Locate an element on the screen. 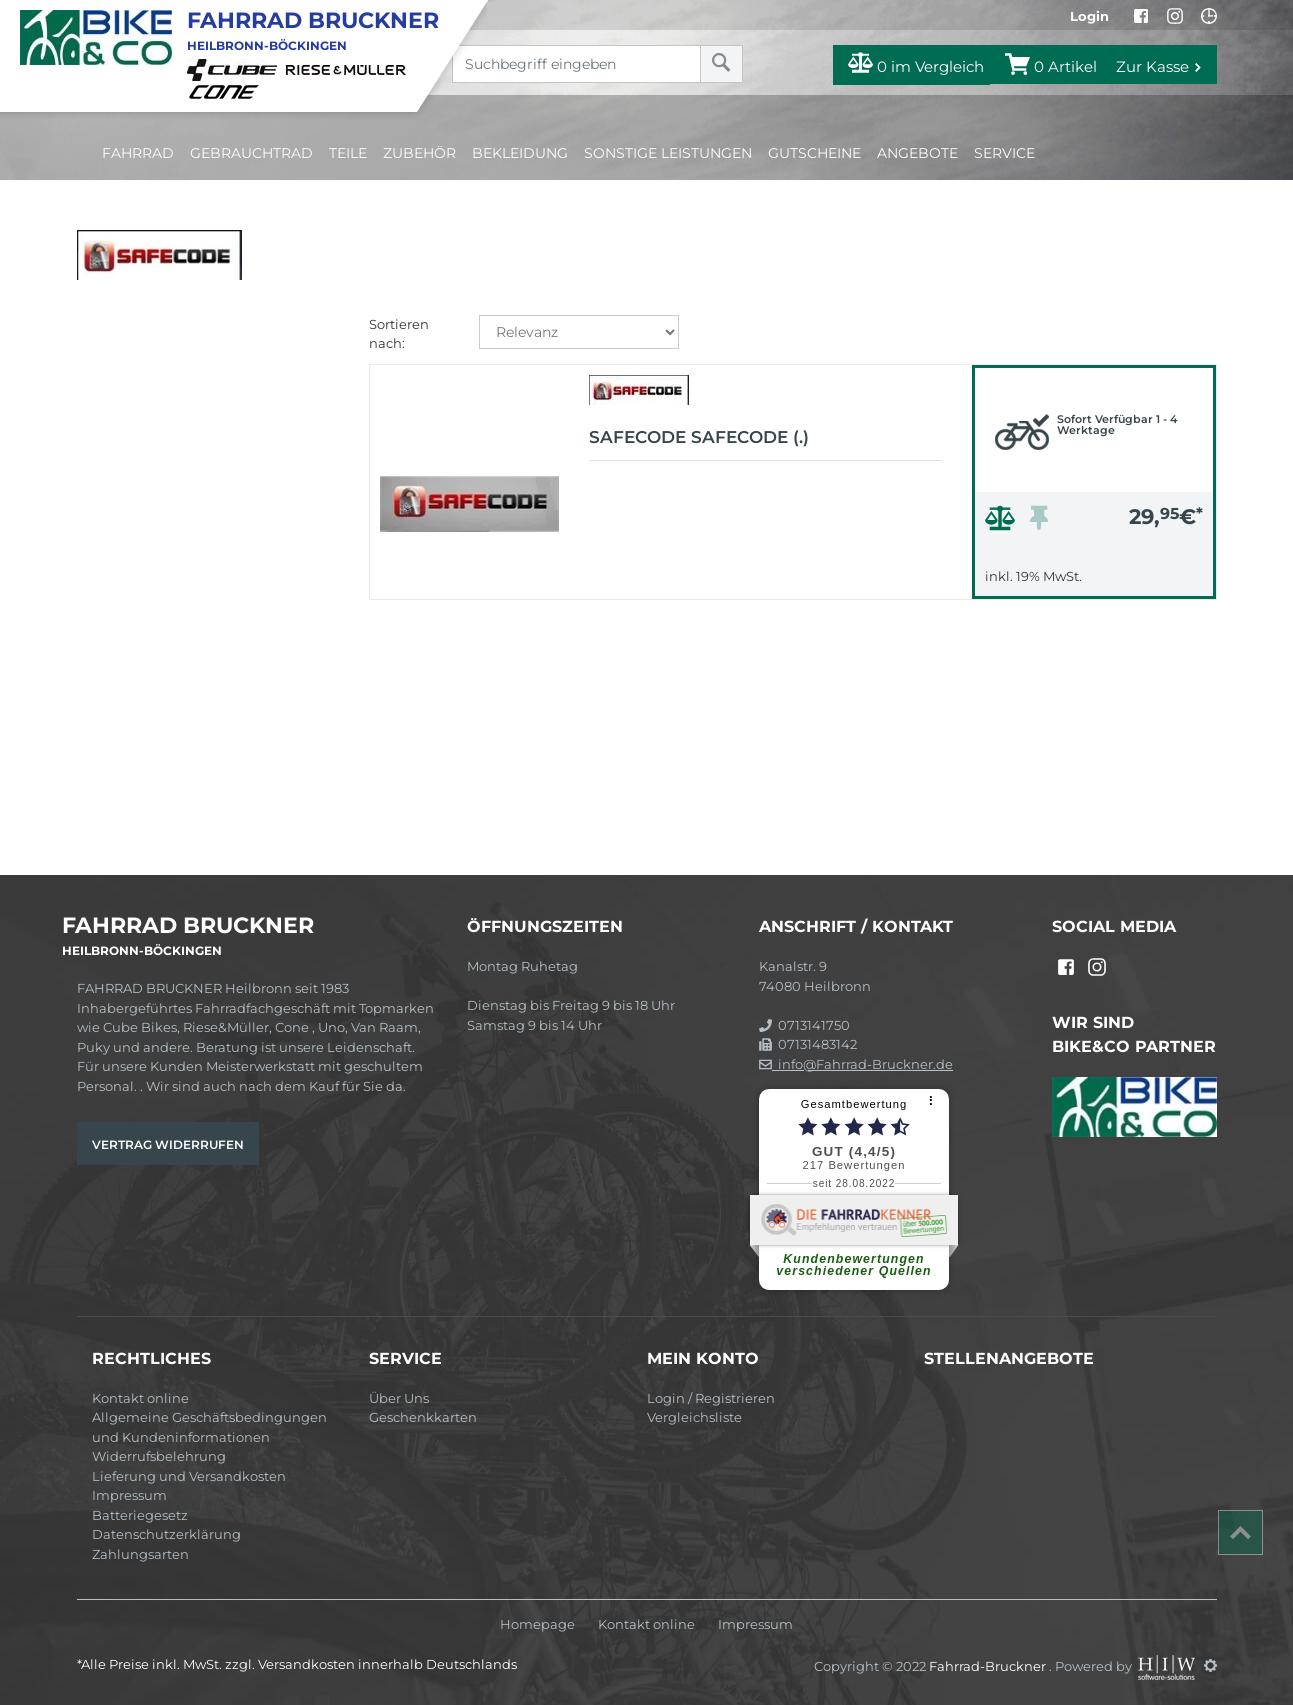  Kontakt online is located at coordinates (140, 1398).